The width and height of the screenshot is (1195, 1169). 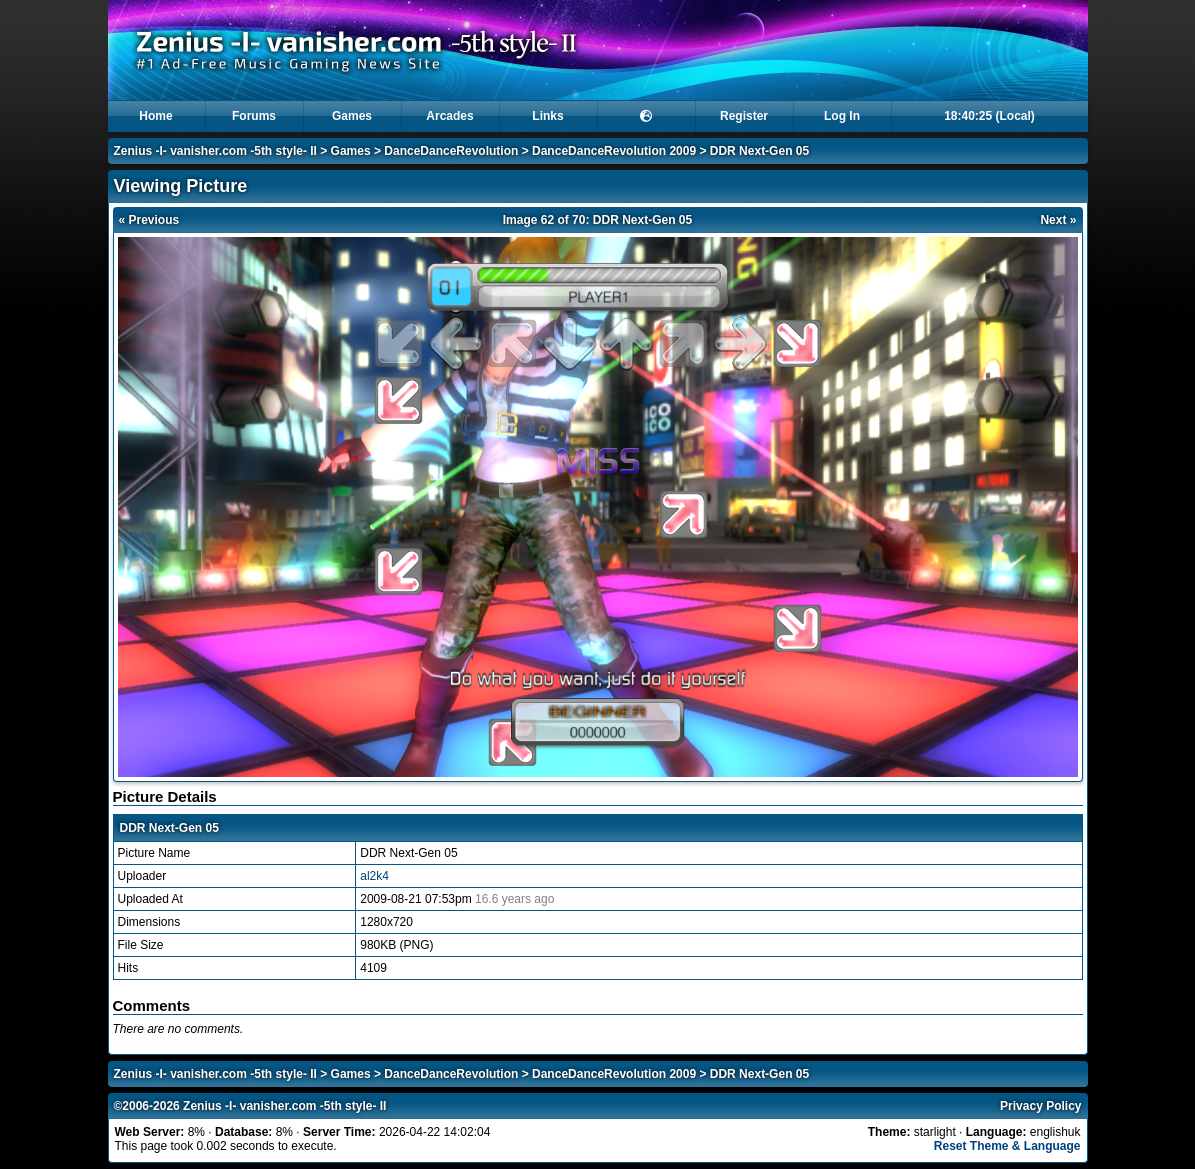 What do you see at coordinates (842, 116) in the screenshot?
I see `Log In` at bounding box center [842, 116].